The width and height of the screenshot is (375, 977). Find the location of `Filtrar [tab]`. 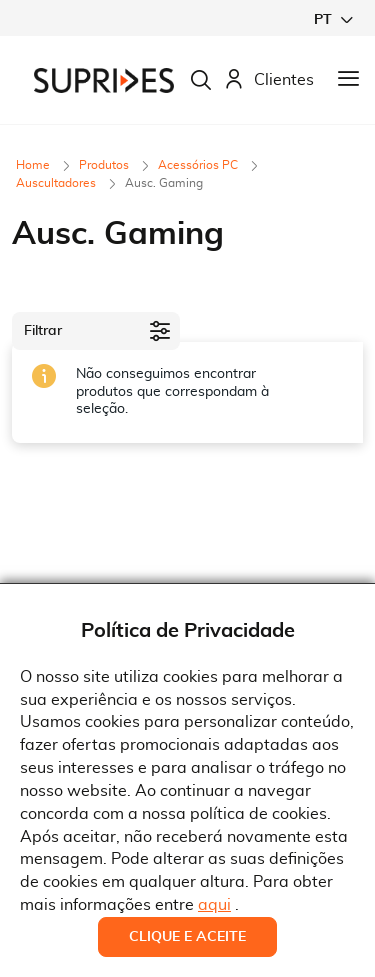

Filtrar [tab] is located at coordinates (43, 331).